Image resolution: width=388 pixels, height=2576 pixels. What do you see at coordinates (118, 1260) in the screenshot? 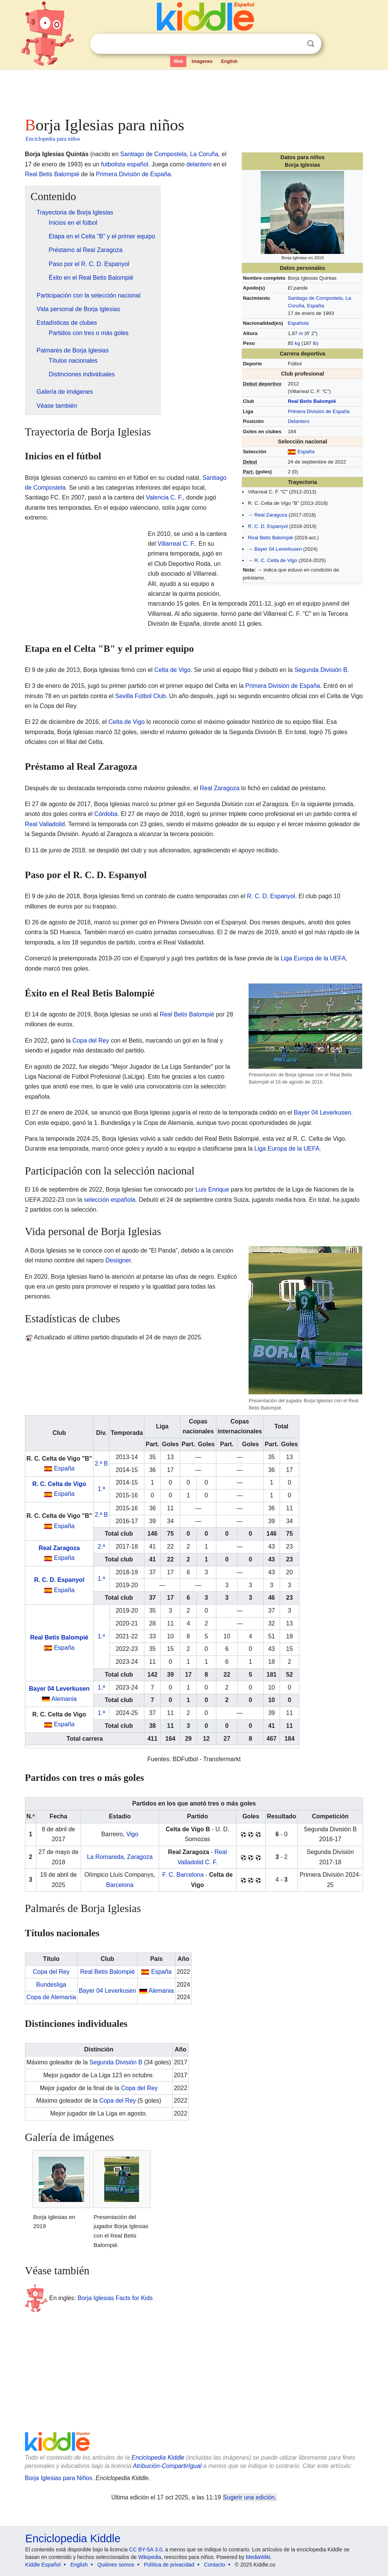
I see `Desiigner` at bounding box center [118, 1260].